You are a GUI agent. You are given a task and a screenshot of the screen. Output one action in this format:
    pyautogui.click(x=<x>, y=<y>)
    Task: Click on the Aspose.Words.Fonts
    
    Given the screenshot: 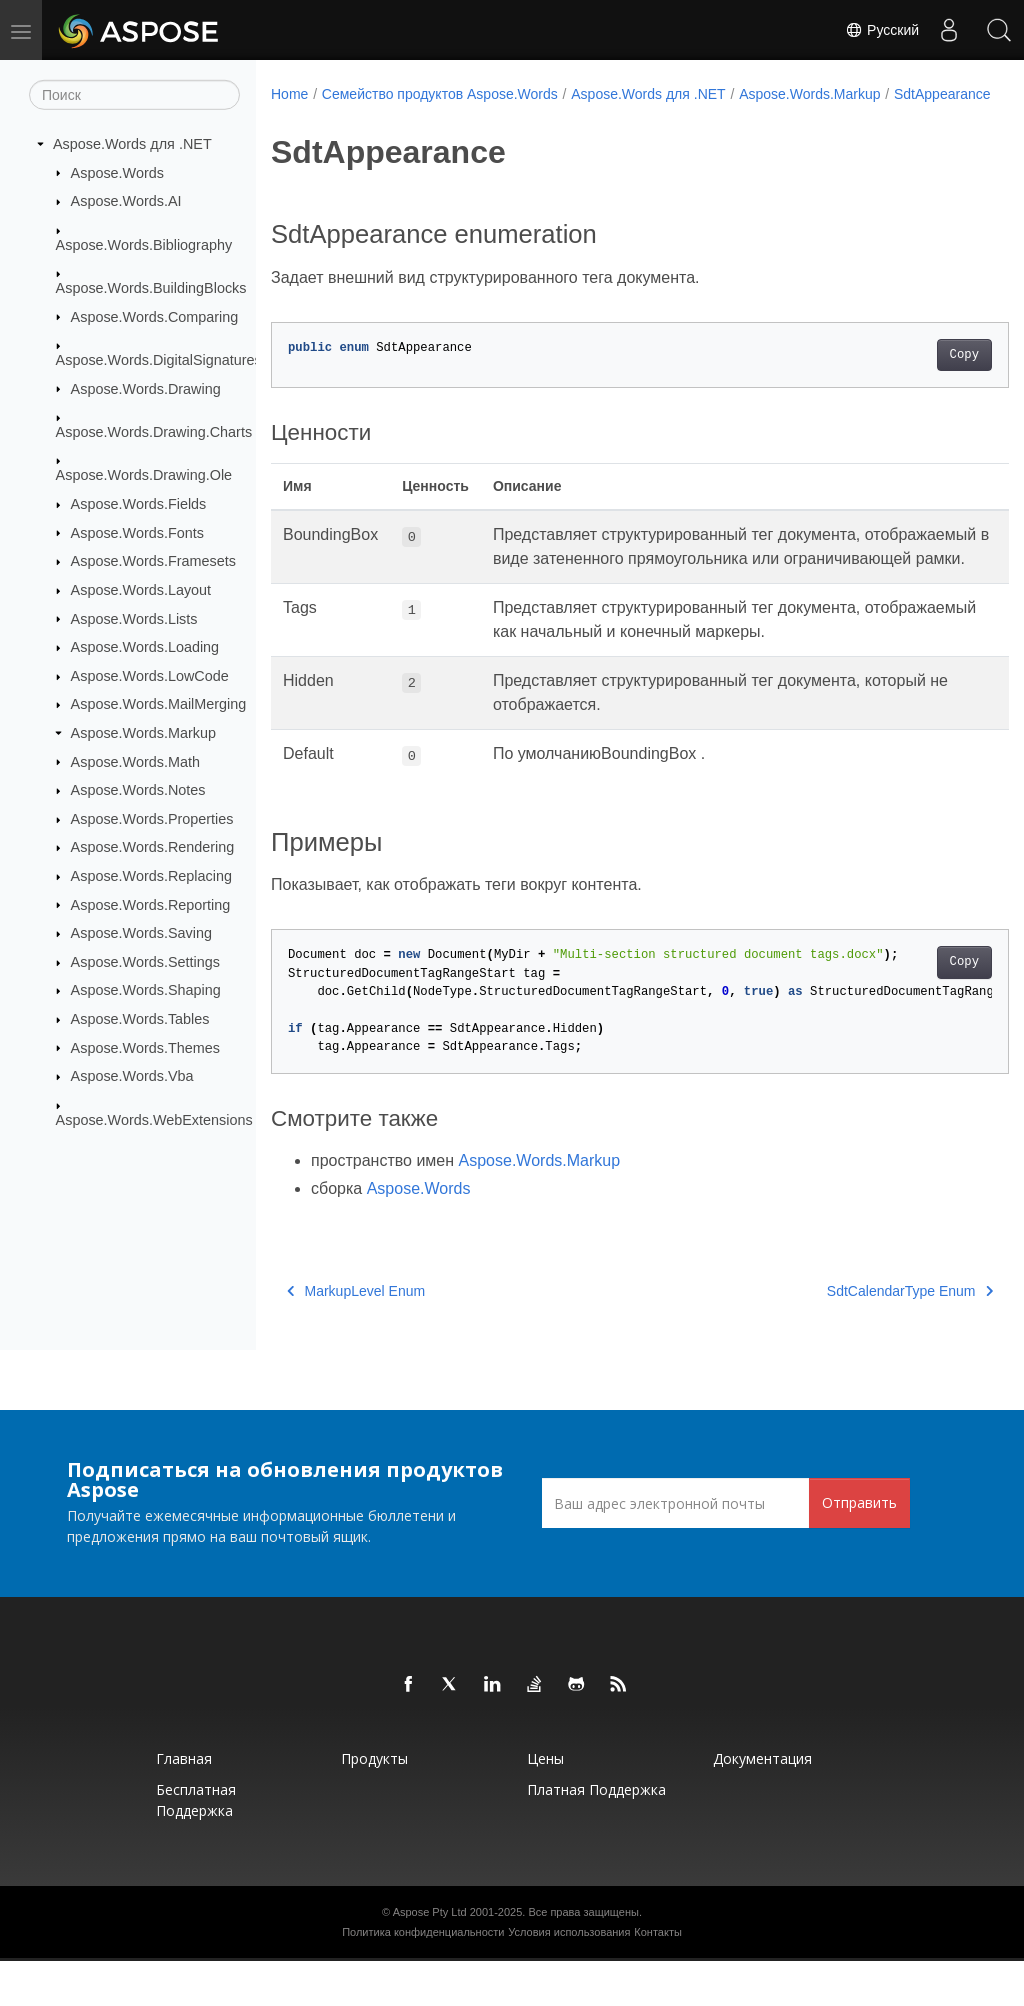 What is the action you would take?
    pyautogui.click(x=137, y=532)
    